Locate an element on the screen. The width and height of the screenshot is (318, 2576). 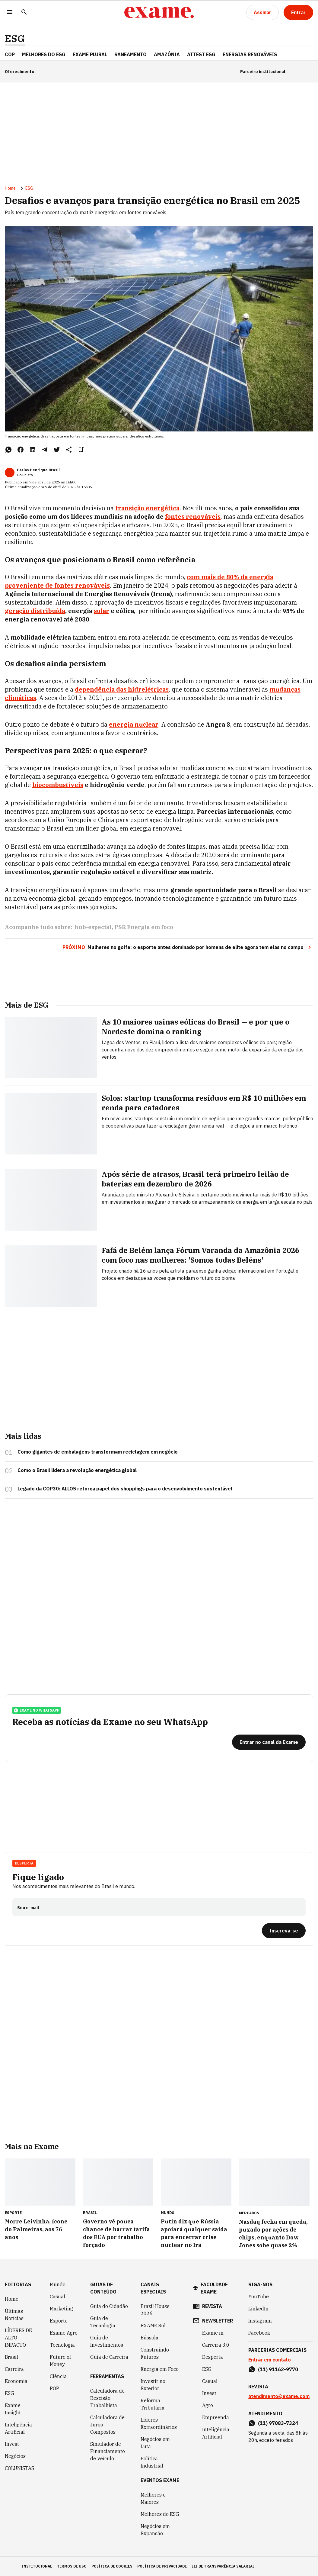
política de privacidade is located at coordinates (162, 2566).